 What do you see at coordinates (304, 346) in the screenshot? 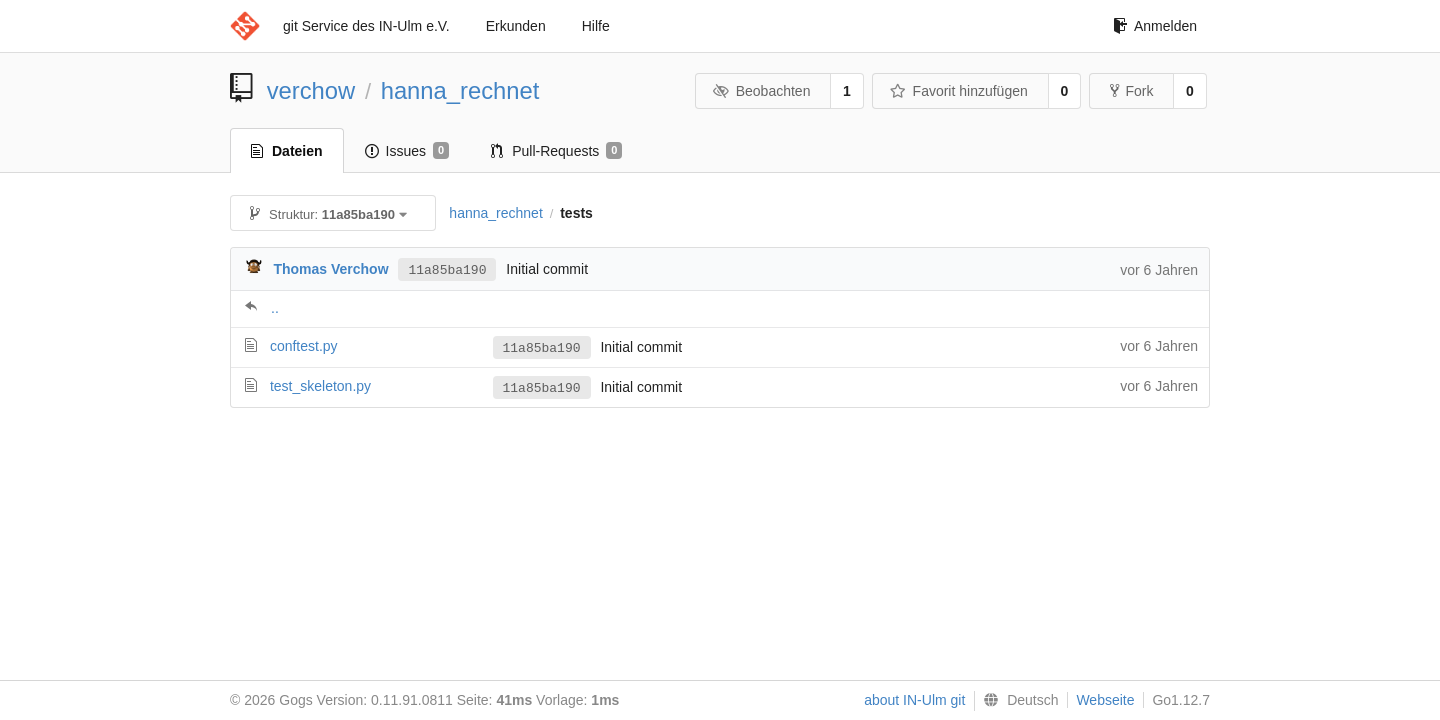
I see `conftest.py` at bounding box center [304, 346].